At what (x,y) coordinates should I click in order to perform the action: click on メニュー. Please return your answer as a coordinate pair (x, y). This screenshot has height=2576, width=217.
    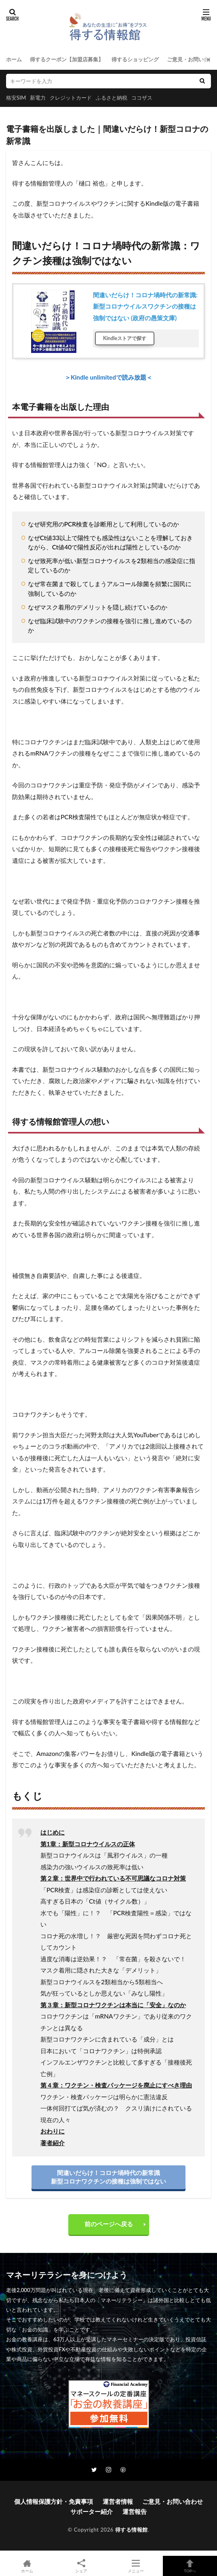
    Looking at the image, I should click on (136, 2566).